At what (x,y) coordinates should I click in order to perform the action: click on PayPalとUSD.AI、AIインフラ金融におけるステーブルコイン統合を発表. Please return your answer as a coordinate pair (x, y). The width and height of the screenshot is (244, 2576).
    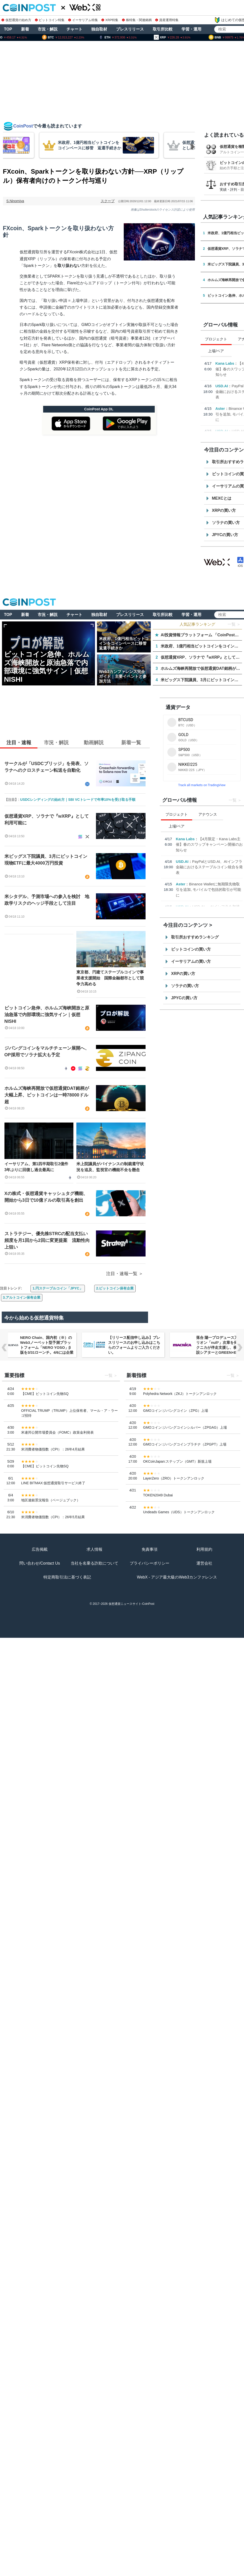
    Looking at the image, I should click on (209, 867).